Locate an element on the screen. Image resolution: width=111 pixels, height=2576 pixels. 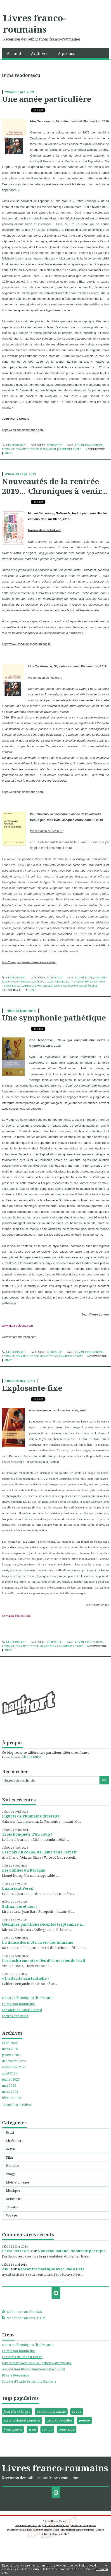
avril 2026 is located at coordinates (10, 2043).